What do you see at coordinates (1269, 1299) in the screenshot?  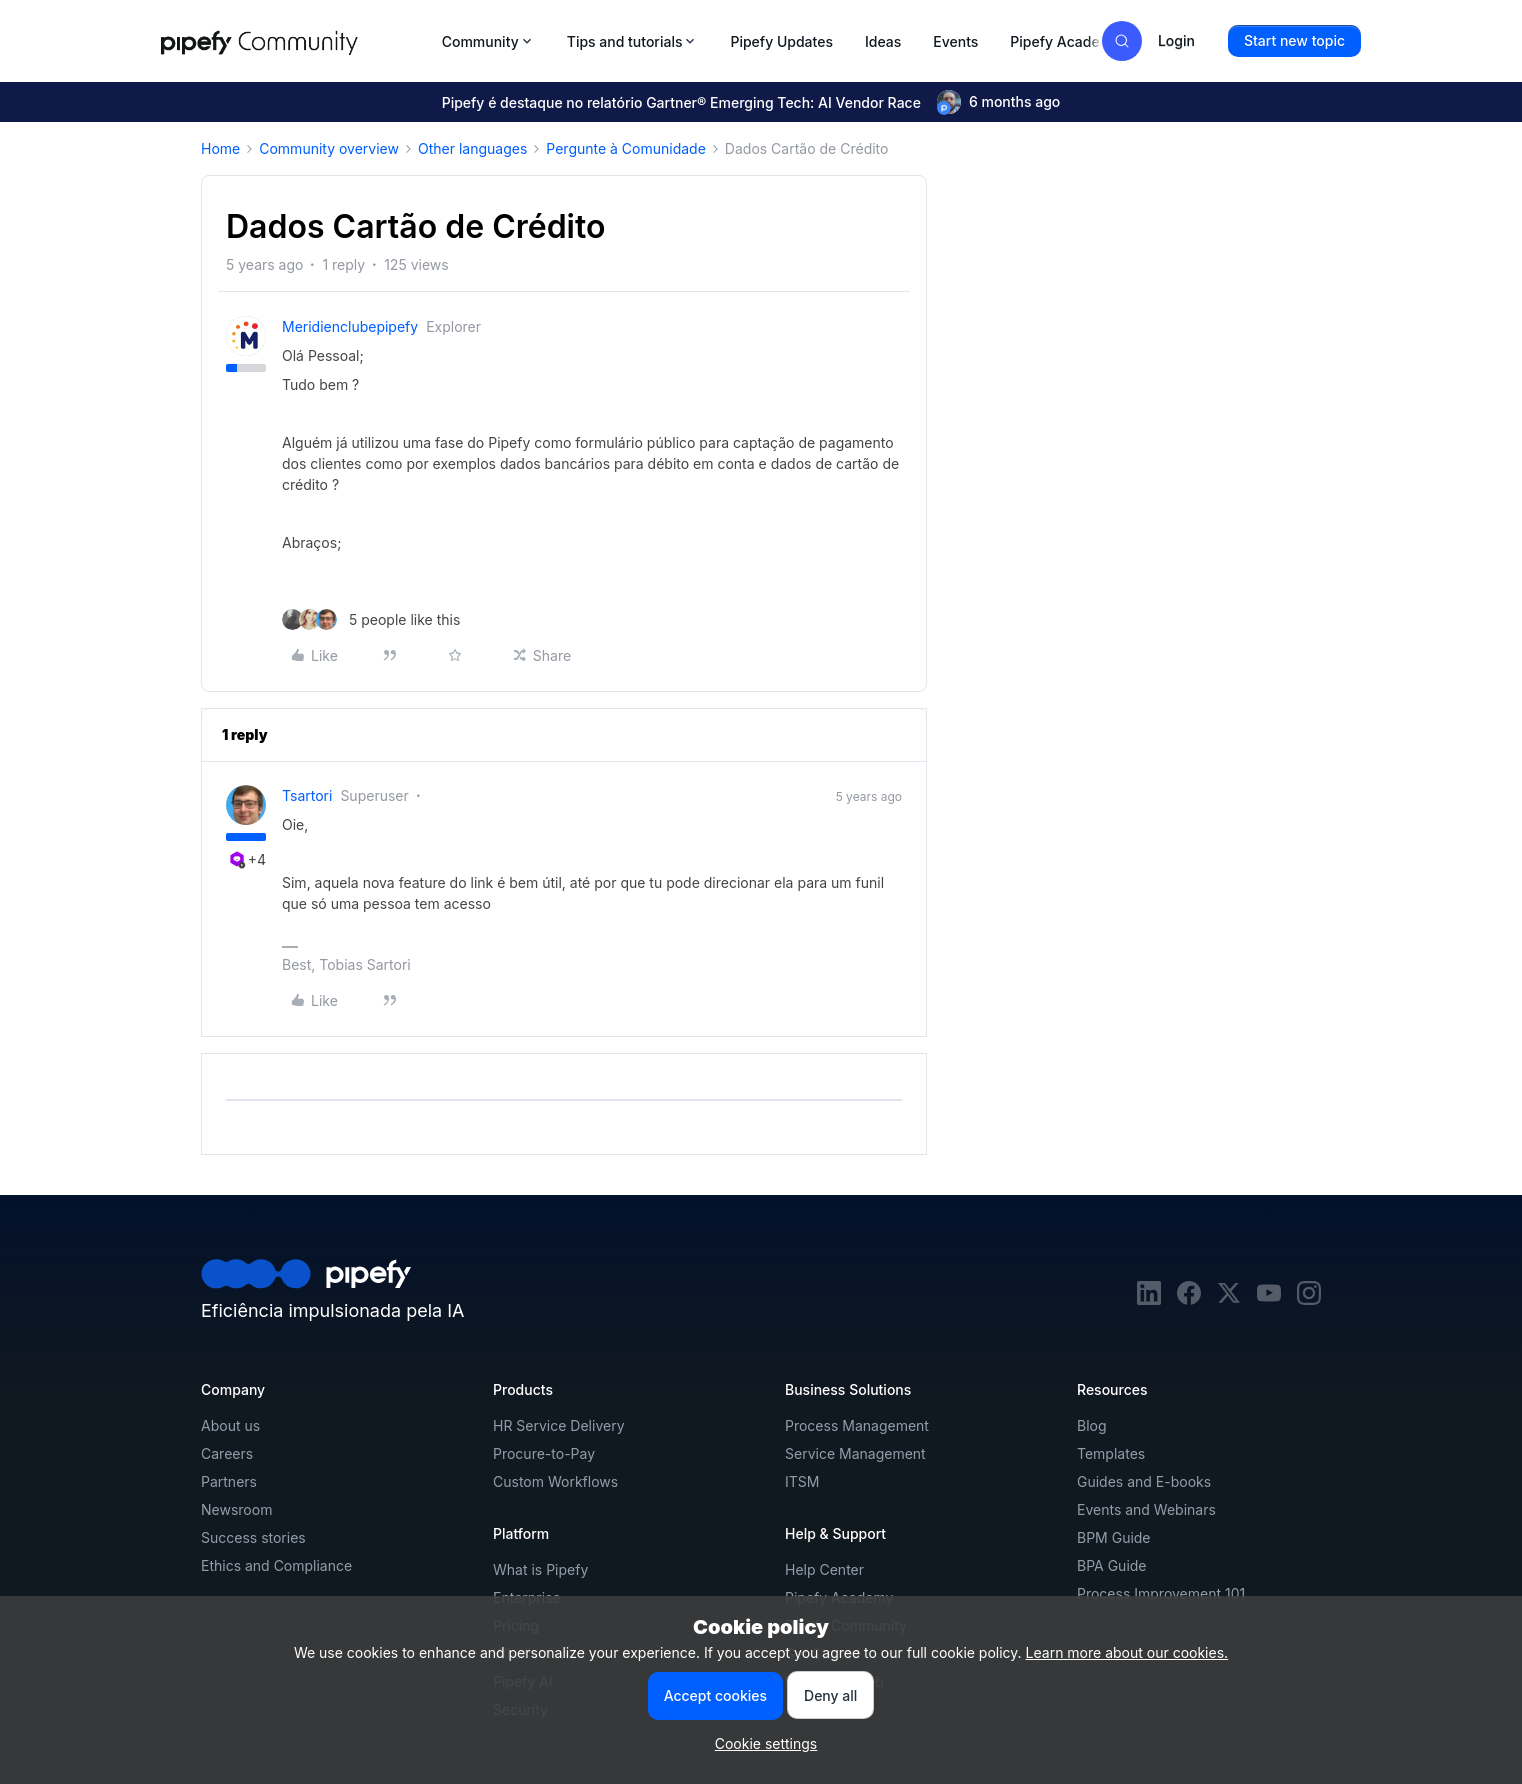 I see `[youtube]` at bounding box center [1269, 1299].